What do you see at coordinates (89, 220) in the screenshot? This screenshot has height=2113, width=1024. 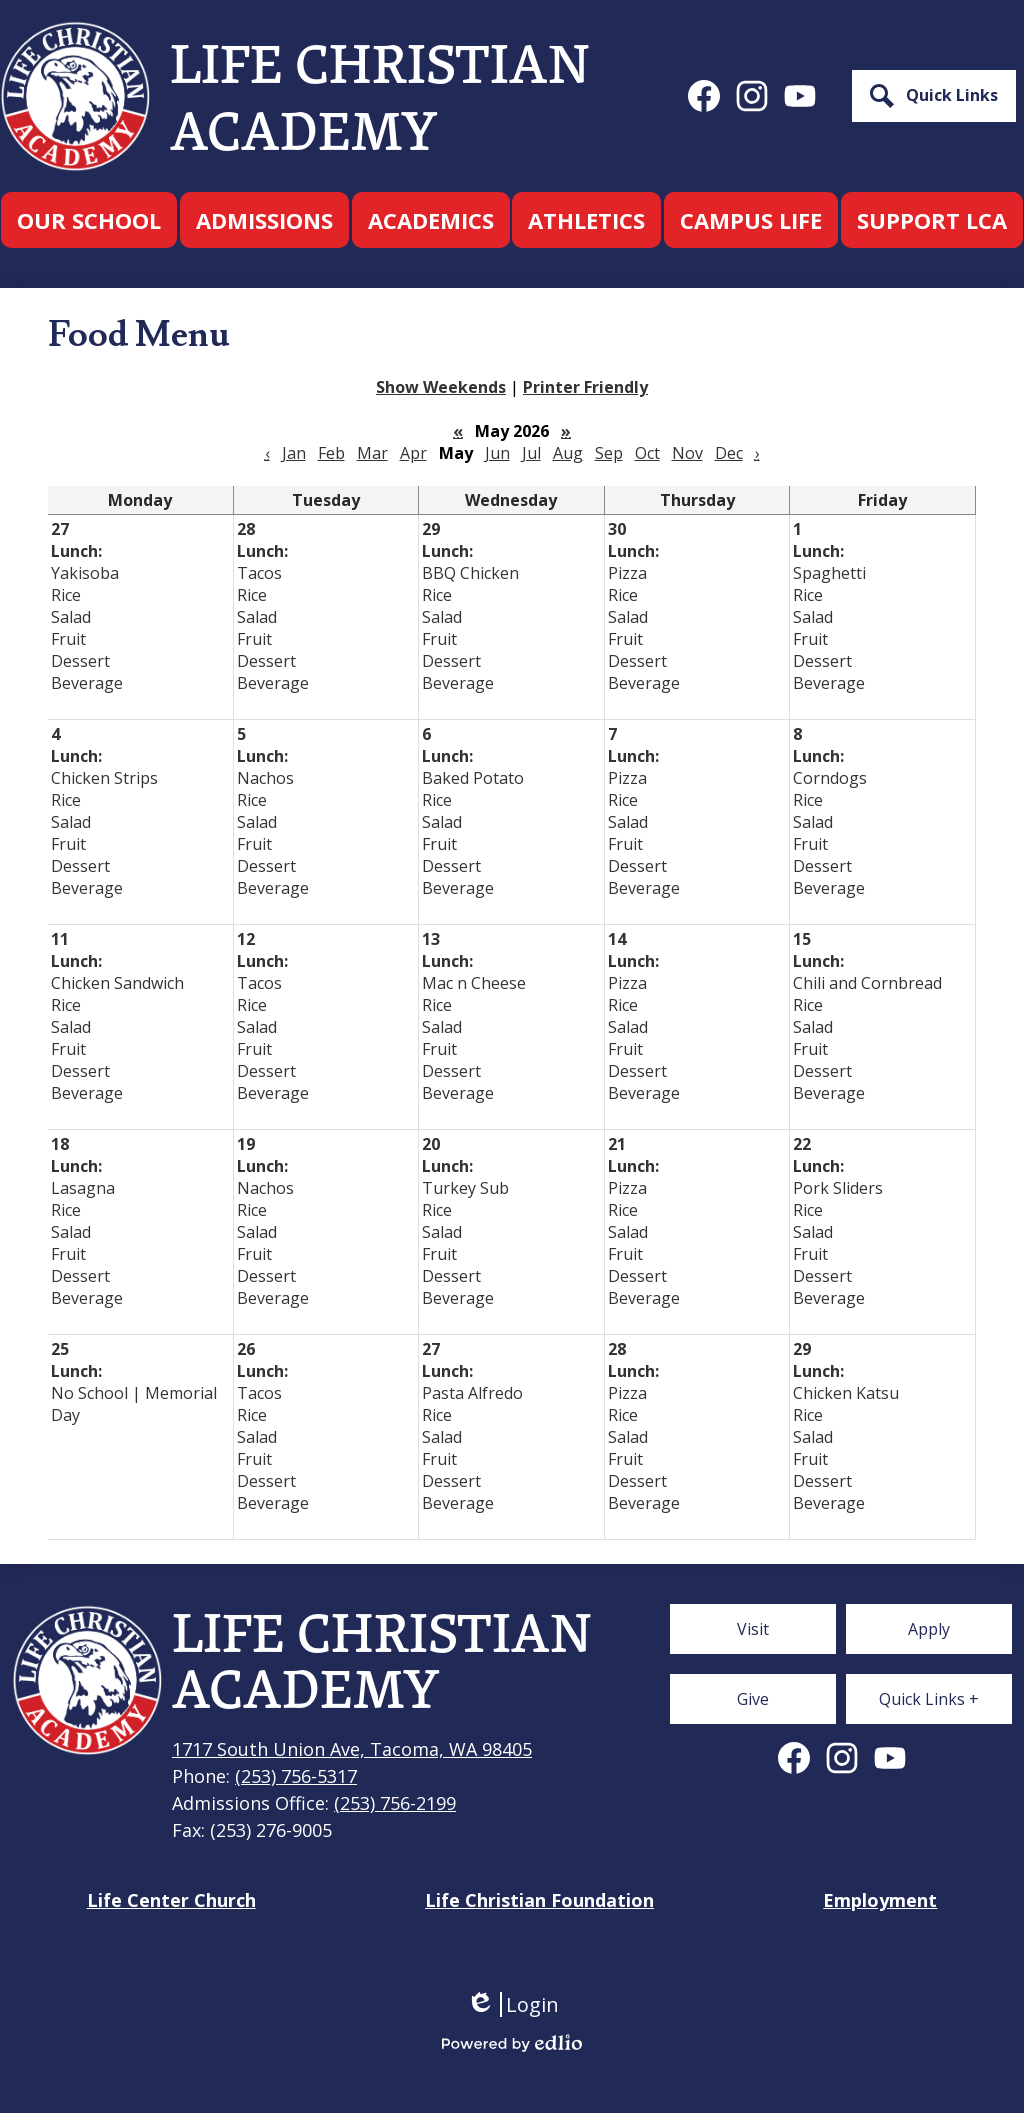 I see `[button]` at bounding box center [89, 220].